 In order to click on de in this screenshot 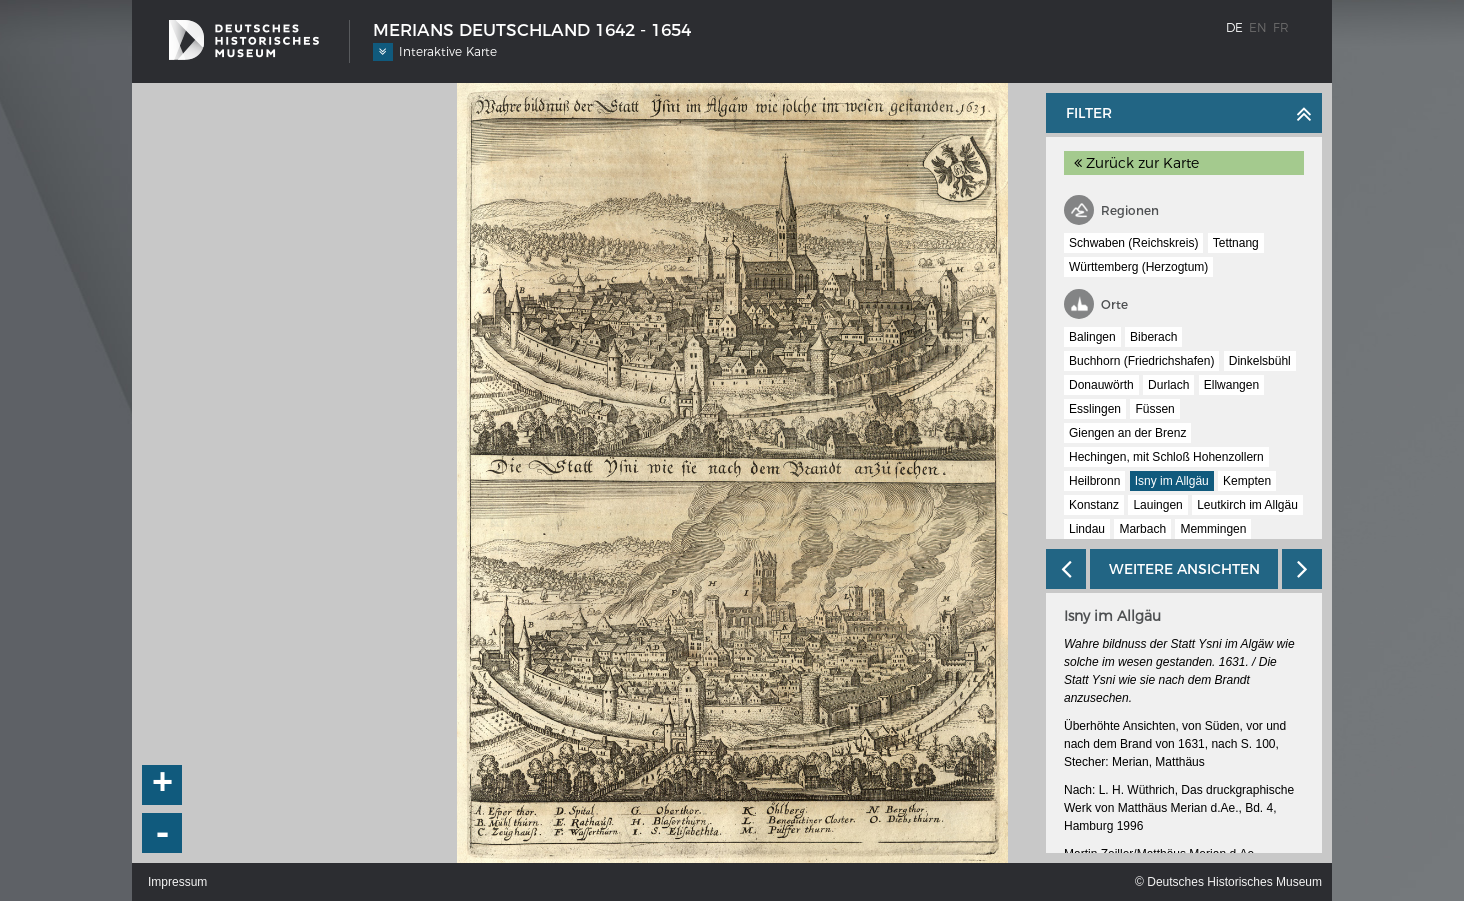, I will do `click(1234, 27)`.